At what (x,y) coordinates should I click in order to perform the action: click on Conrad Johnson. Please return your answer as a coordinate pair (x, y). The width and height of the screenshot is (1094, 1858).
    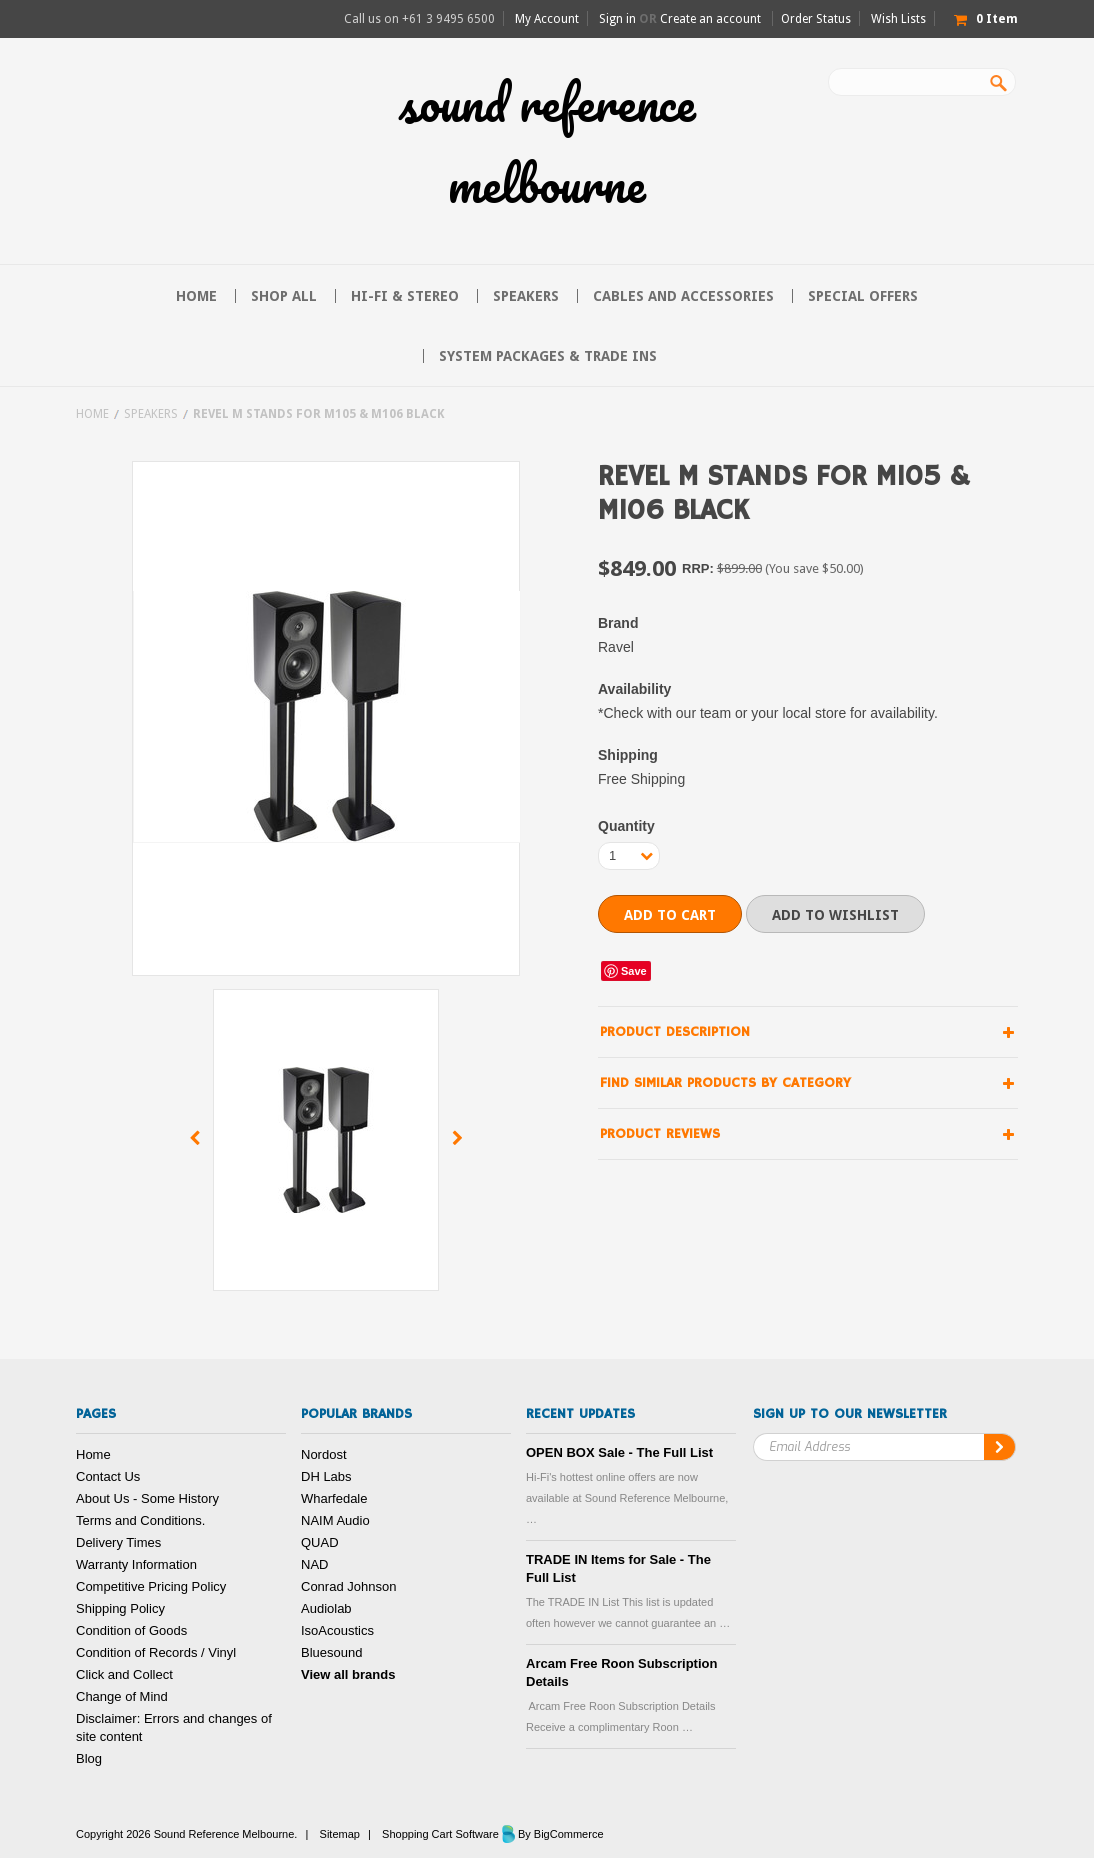
    Looking at the image, I should click on (348, 1586).